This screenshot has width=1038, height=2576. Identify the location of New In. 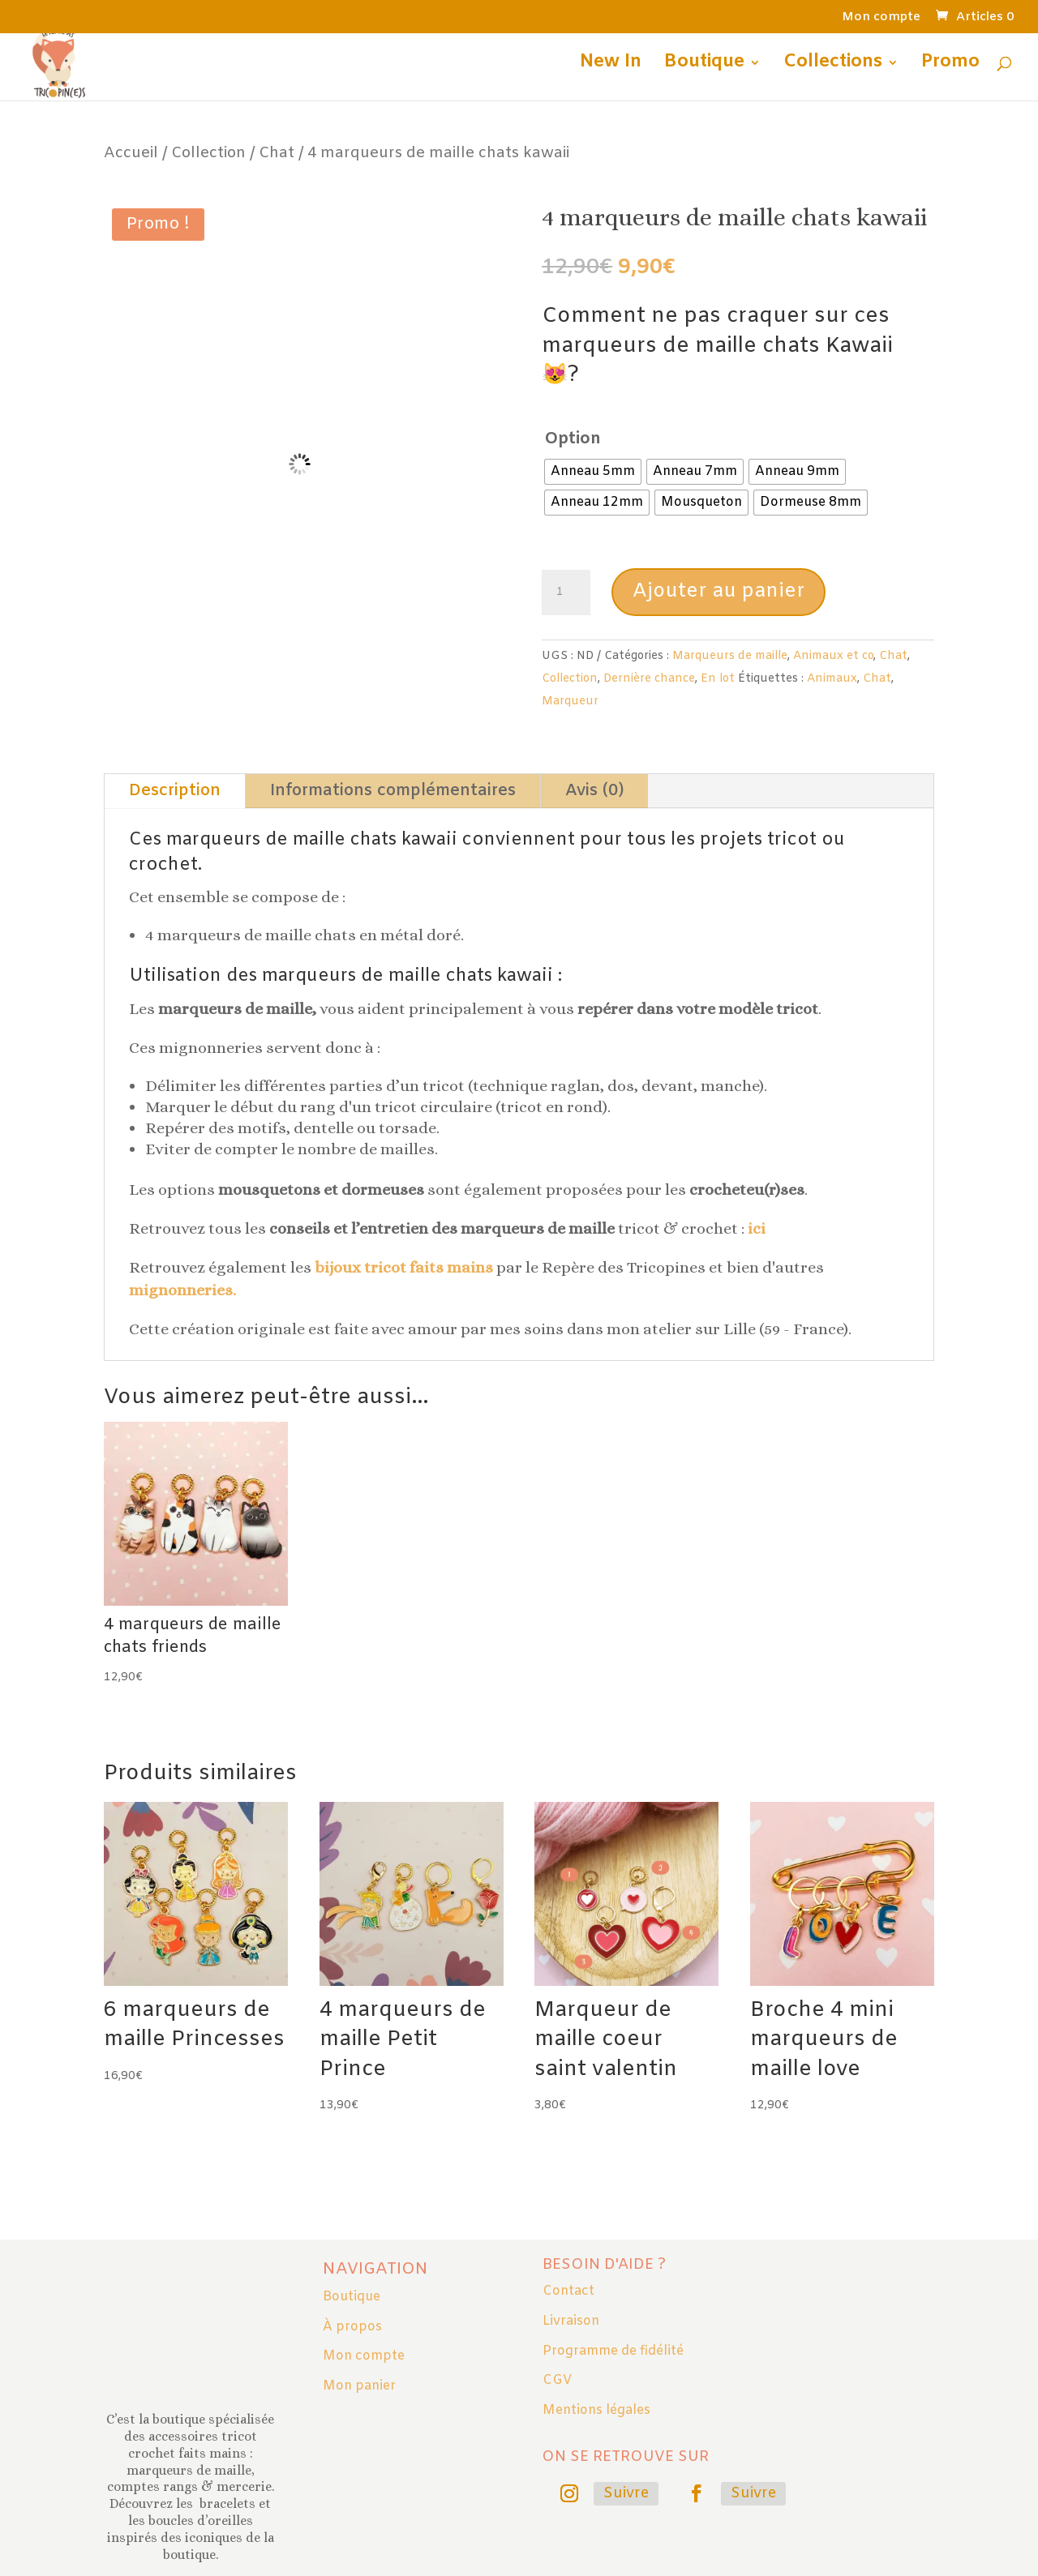
(610, 65).